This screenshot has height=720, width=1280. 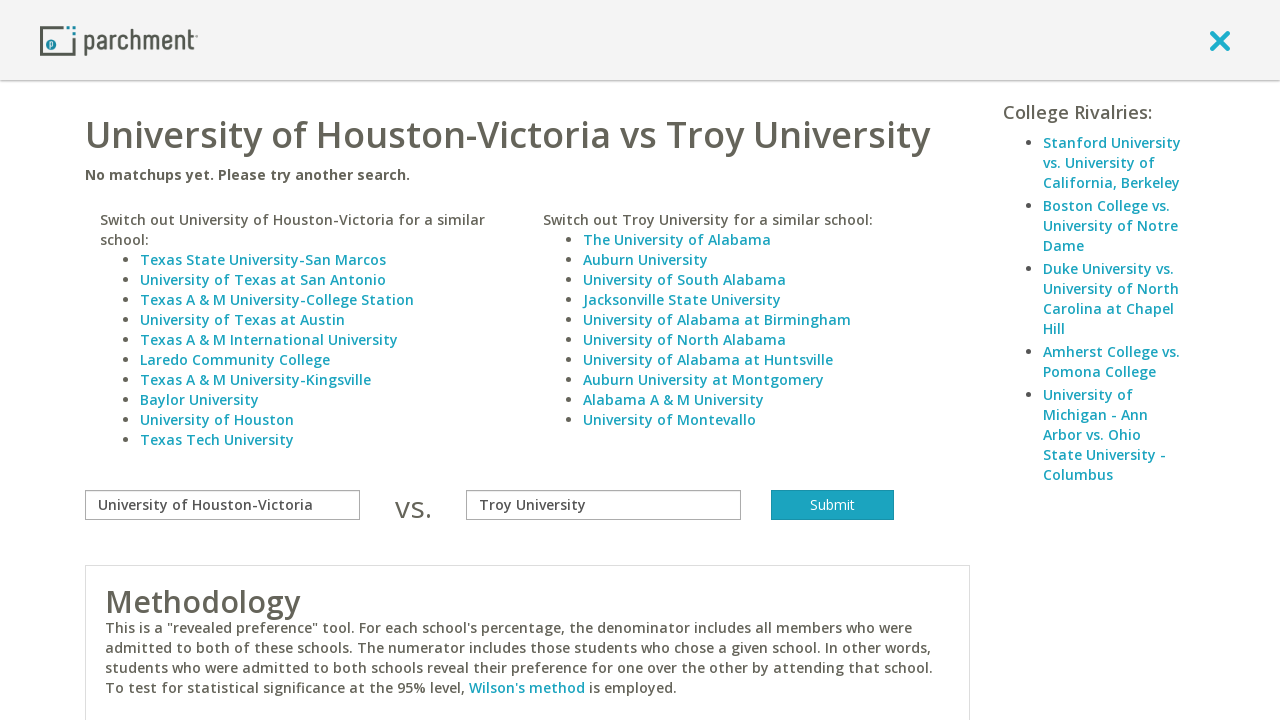 I want to click on [Home page], so click(x=119, y=39).